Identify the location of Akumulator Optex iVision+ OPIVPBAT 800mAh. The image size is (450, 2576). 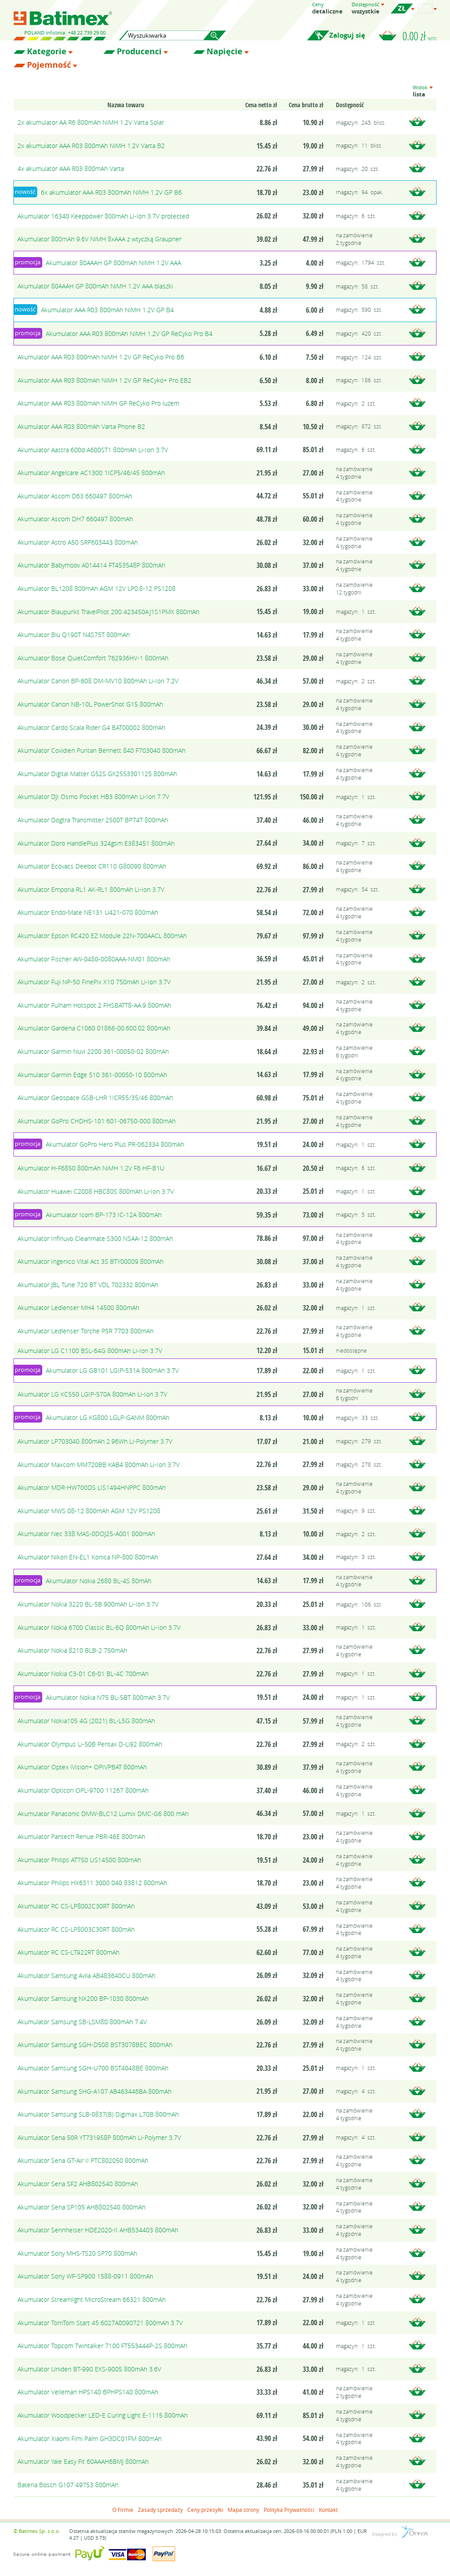
(82, 1767).